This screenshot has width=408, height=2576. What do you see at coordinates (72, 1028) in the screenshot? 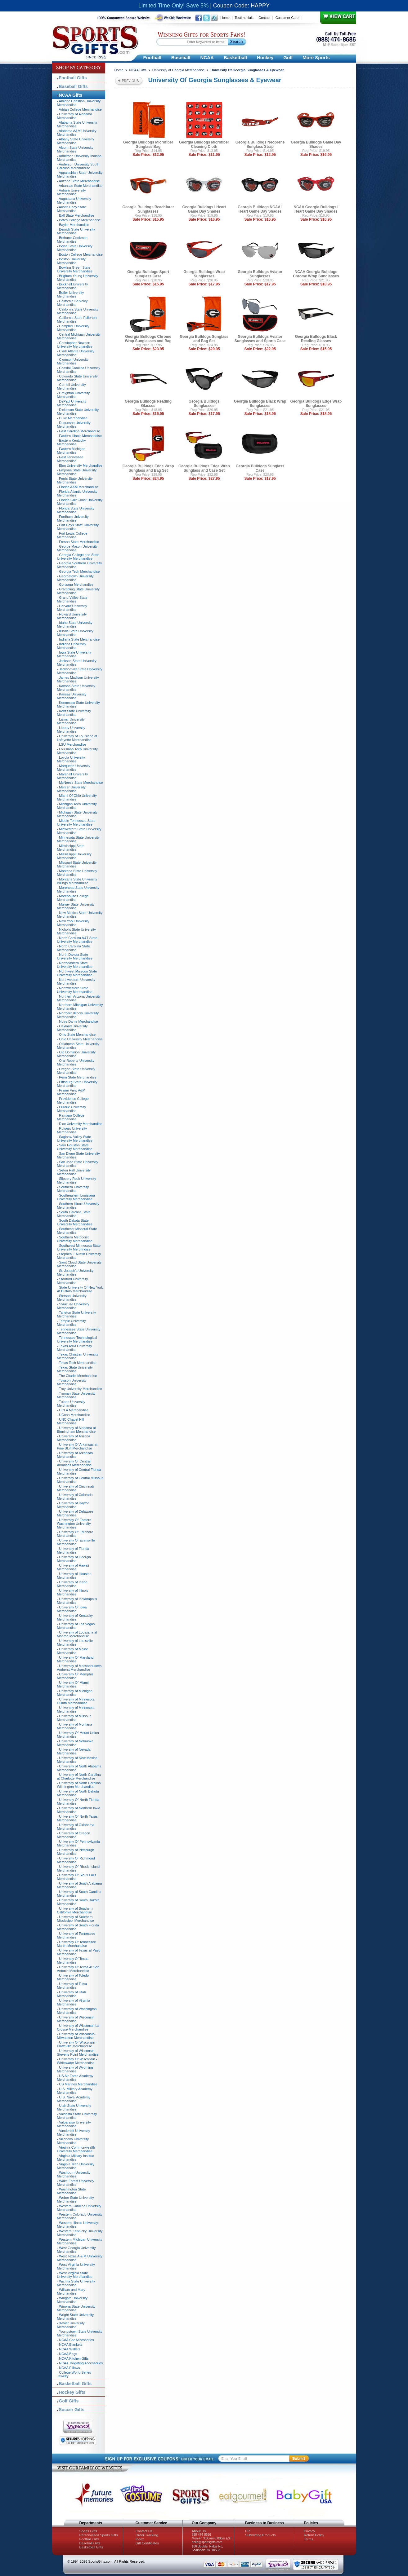
I see `- Oakland University Merchandise` at bounding box center [72, 1028].